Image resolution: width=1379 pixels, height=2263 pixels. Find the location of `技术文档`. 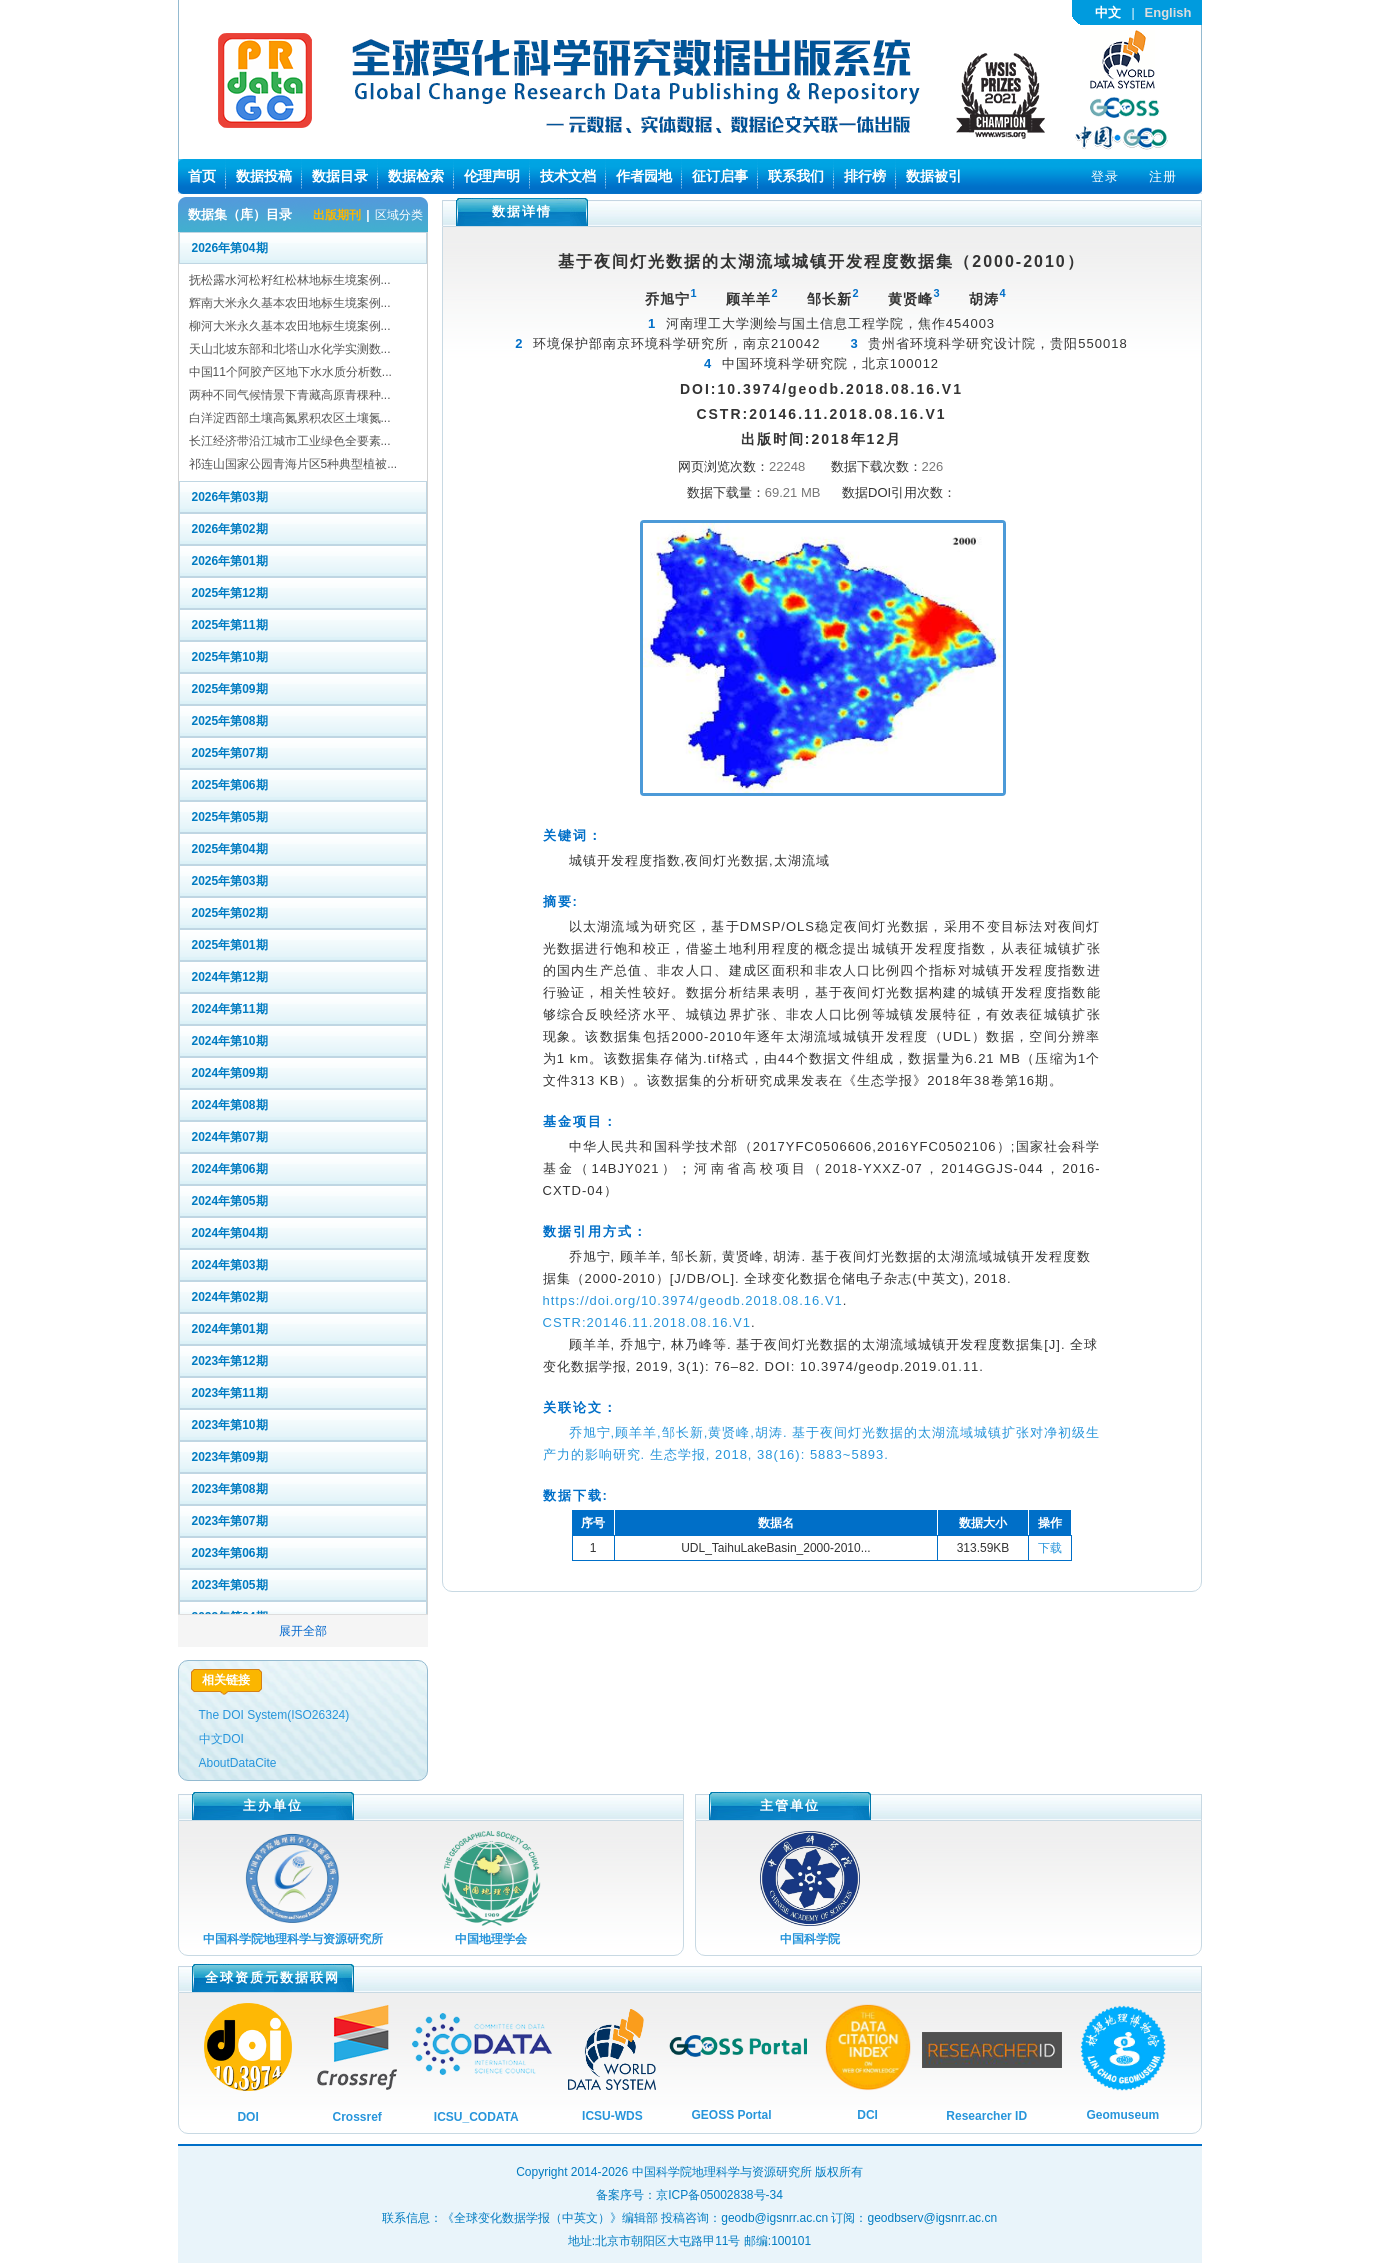

技术文档 is located at coordinates (568, 176).